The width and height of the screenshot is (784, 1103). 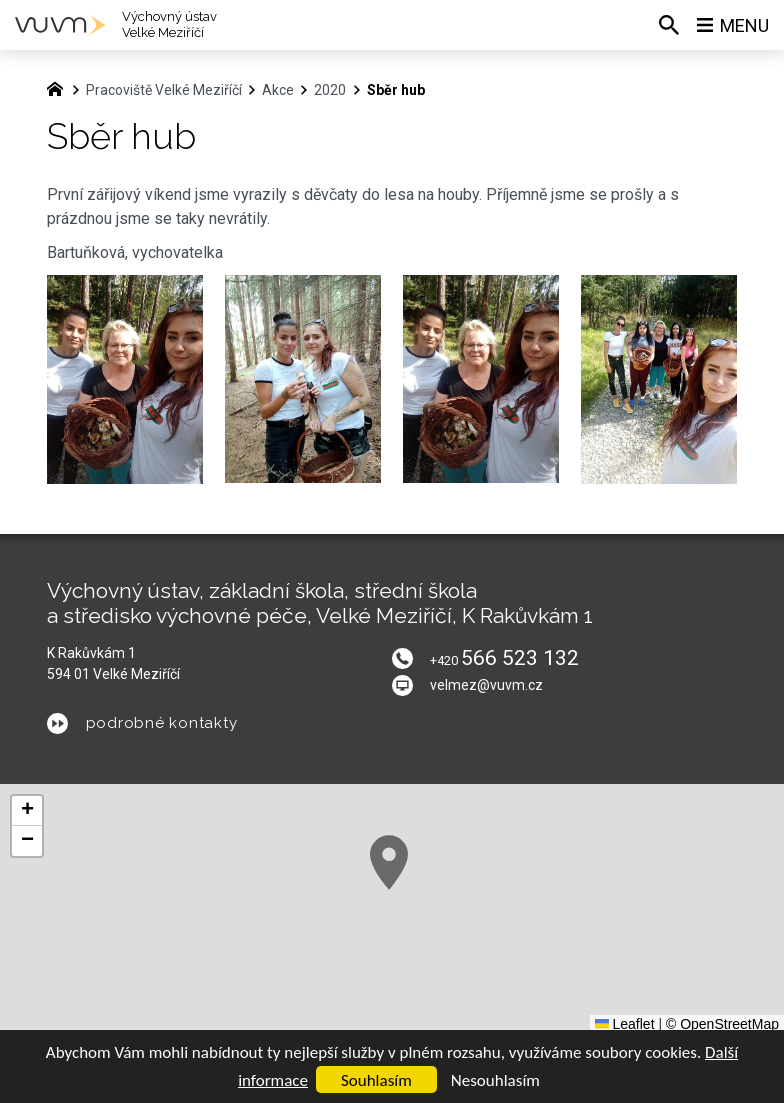 I want to click on Leaflet, so click(x=625, y=1024).